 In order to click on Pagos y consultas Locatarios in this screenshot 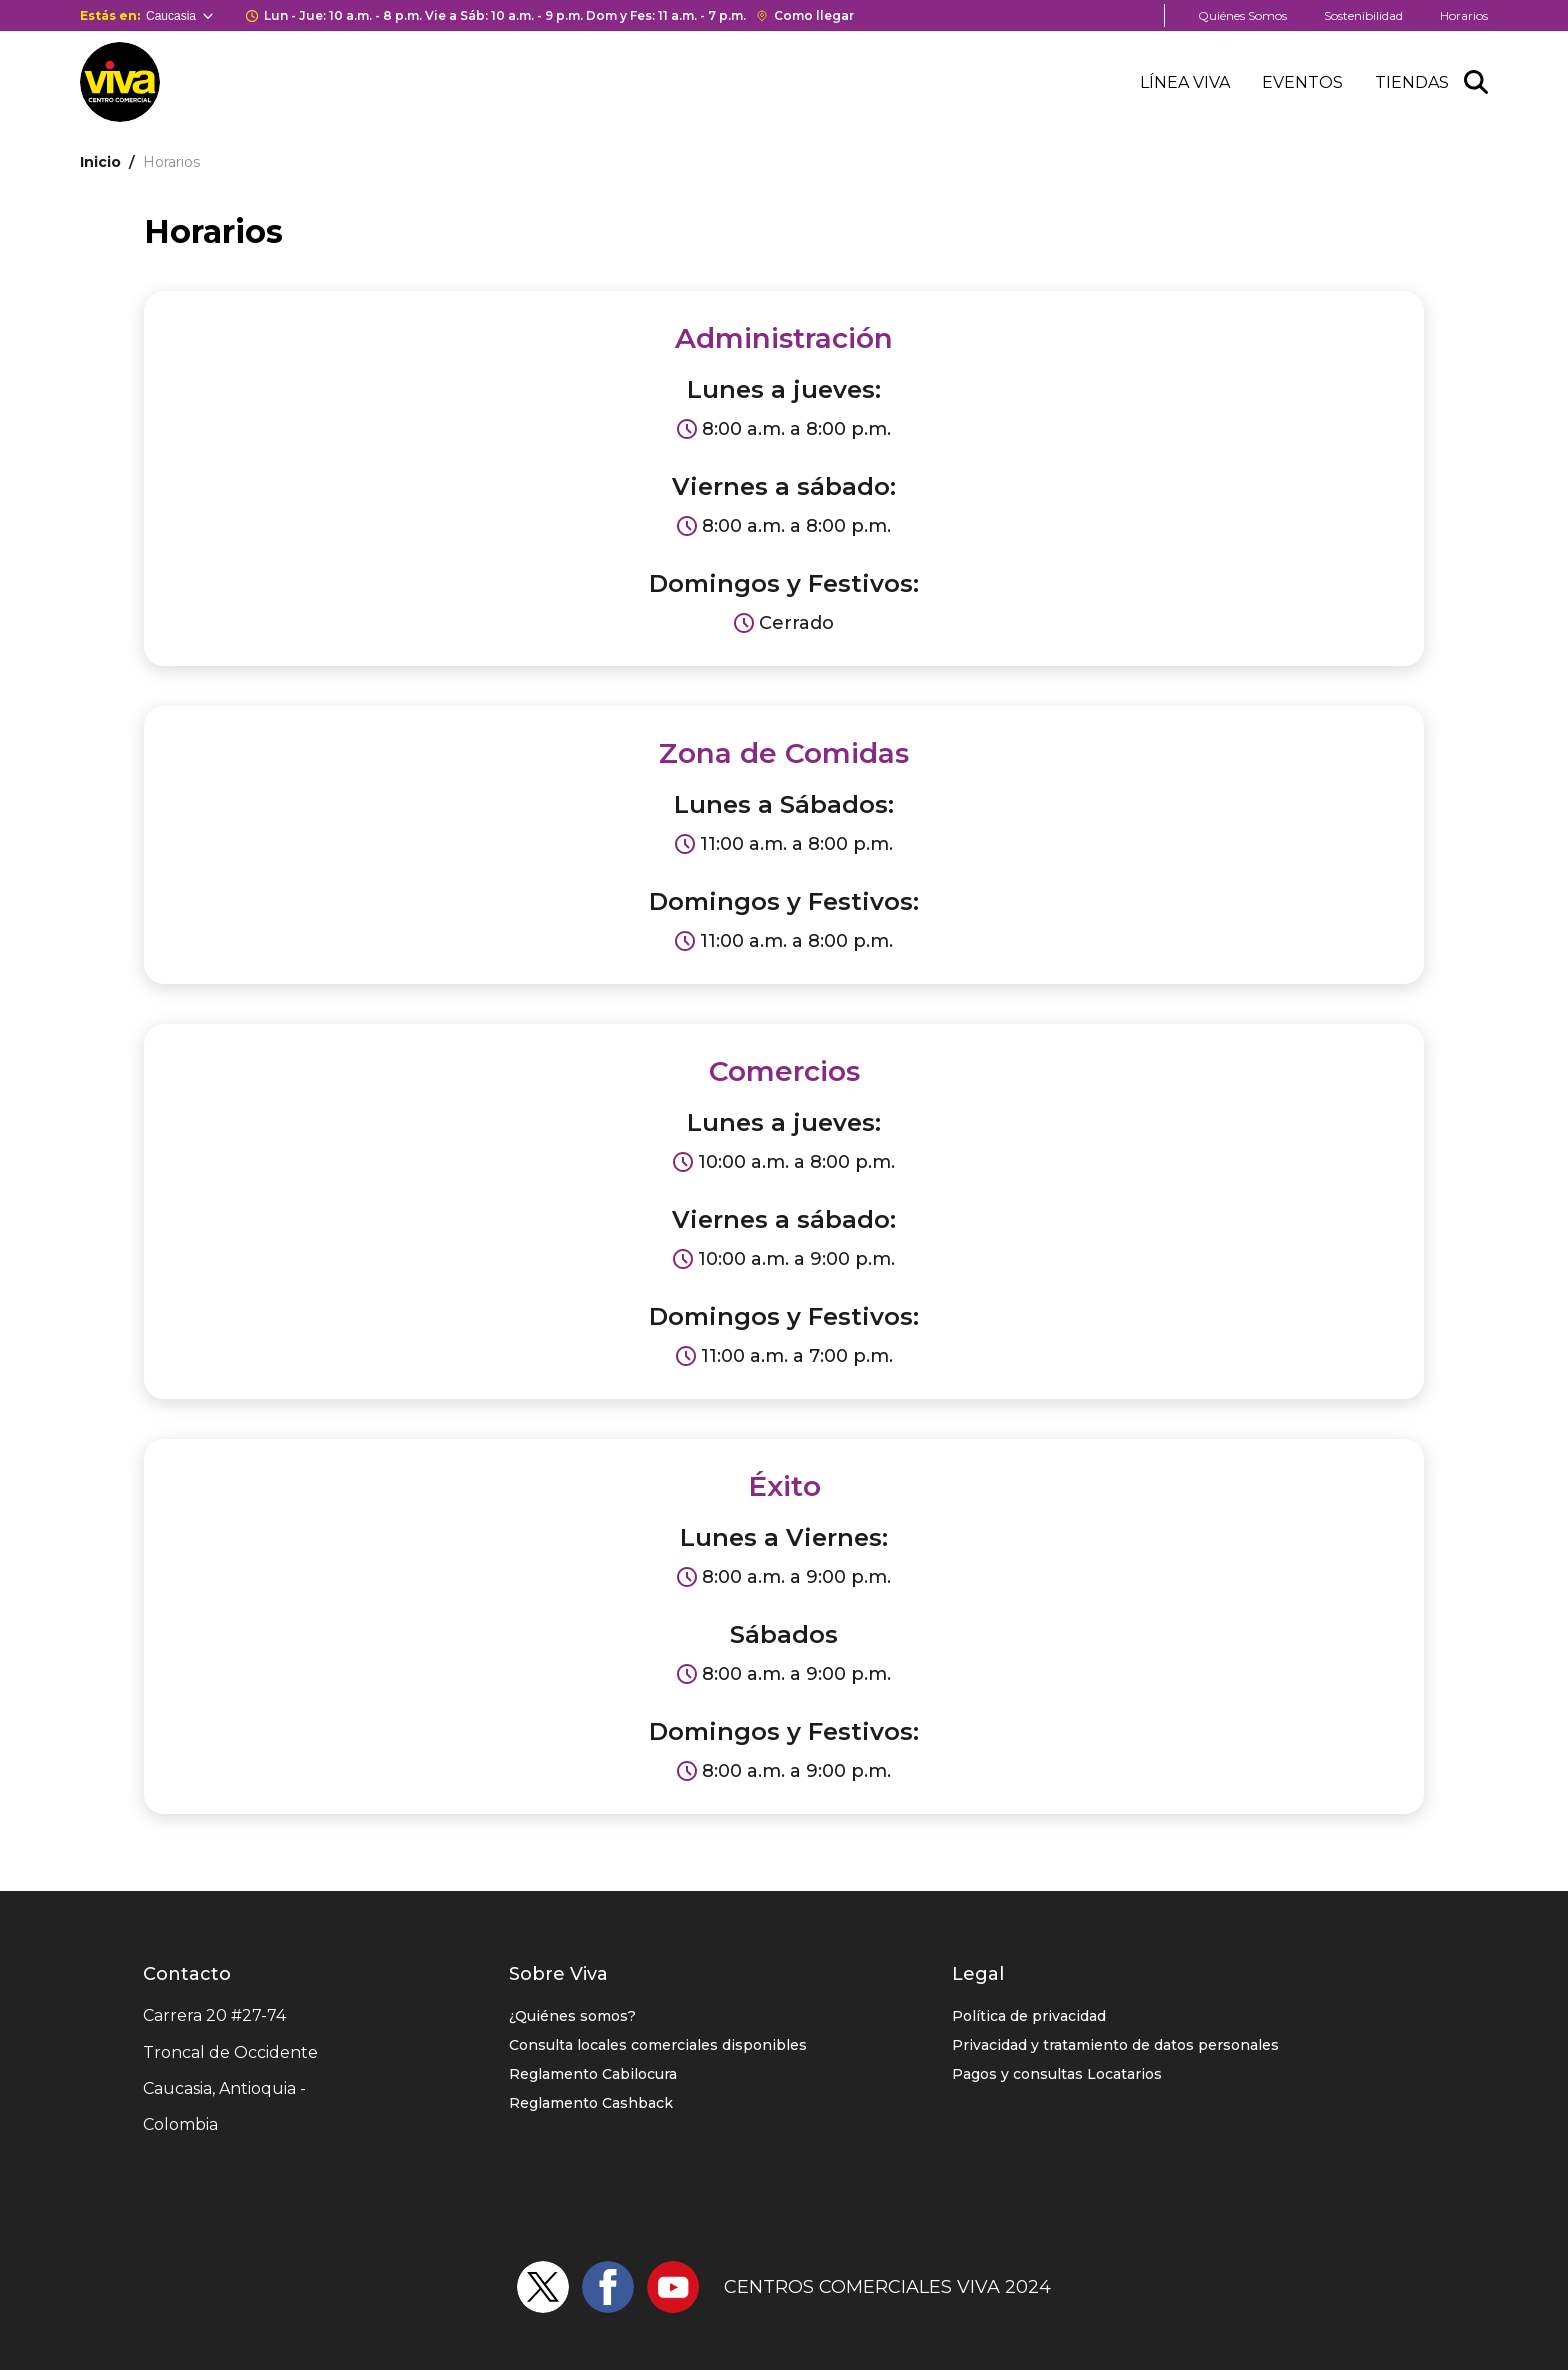, I will do `click(1057, 2074)`.